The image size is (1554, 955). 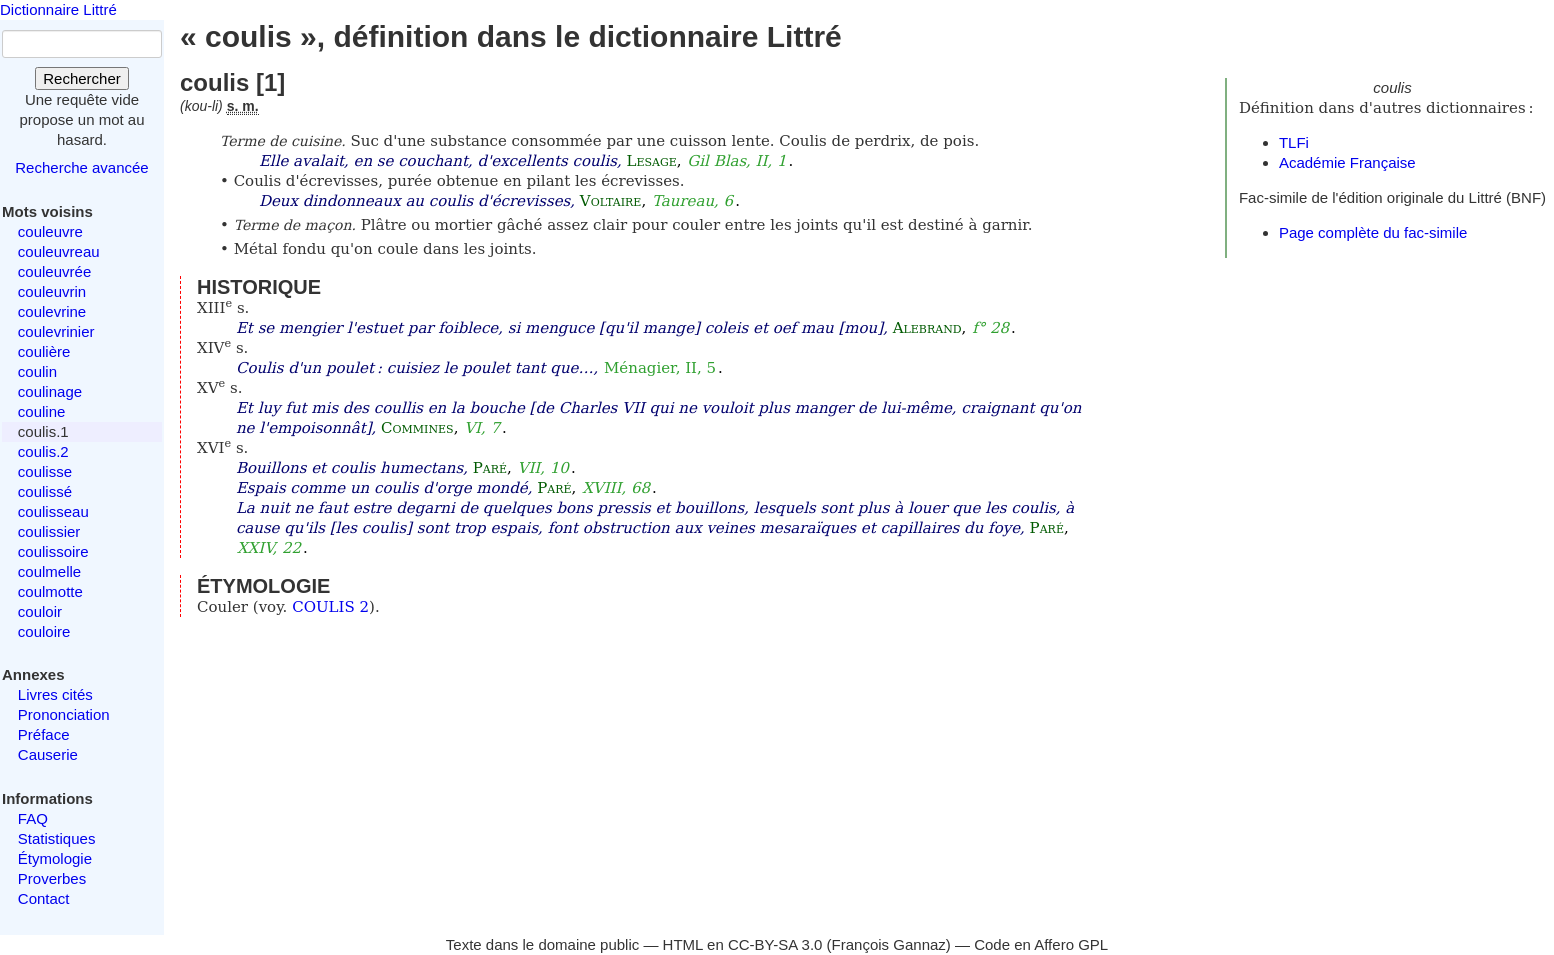 I want to click on Ménagier, II, 5, so click(x=660, y=368).